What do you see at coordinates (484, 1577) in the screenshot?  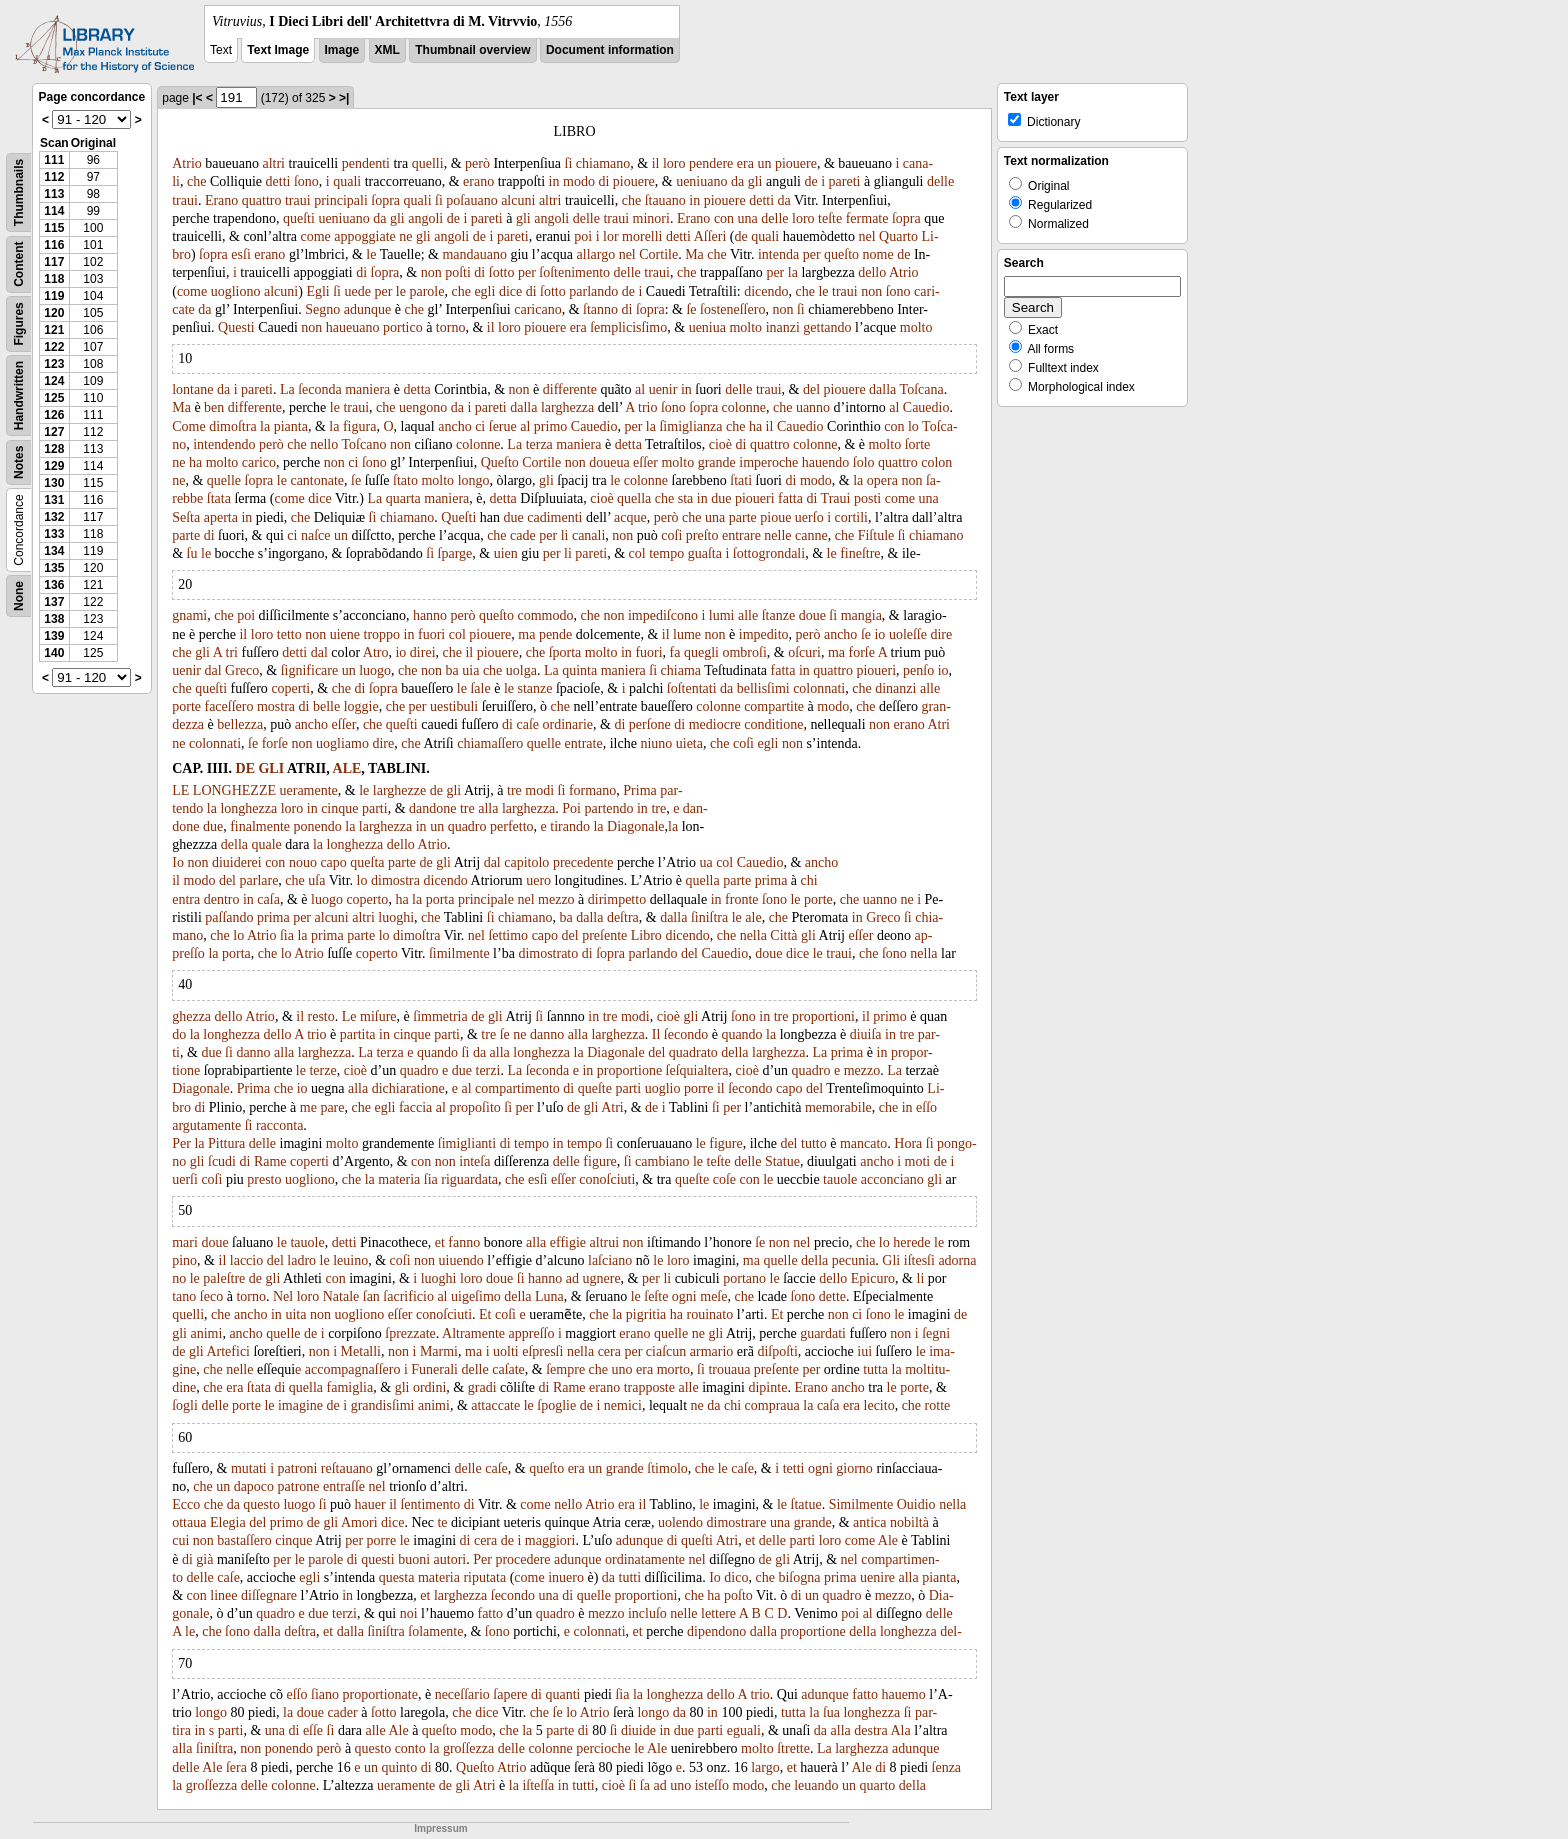 I see `riputata` at bounding box center [484, 1577].